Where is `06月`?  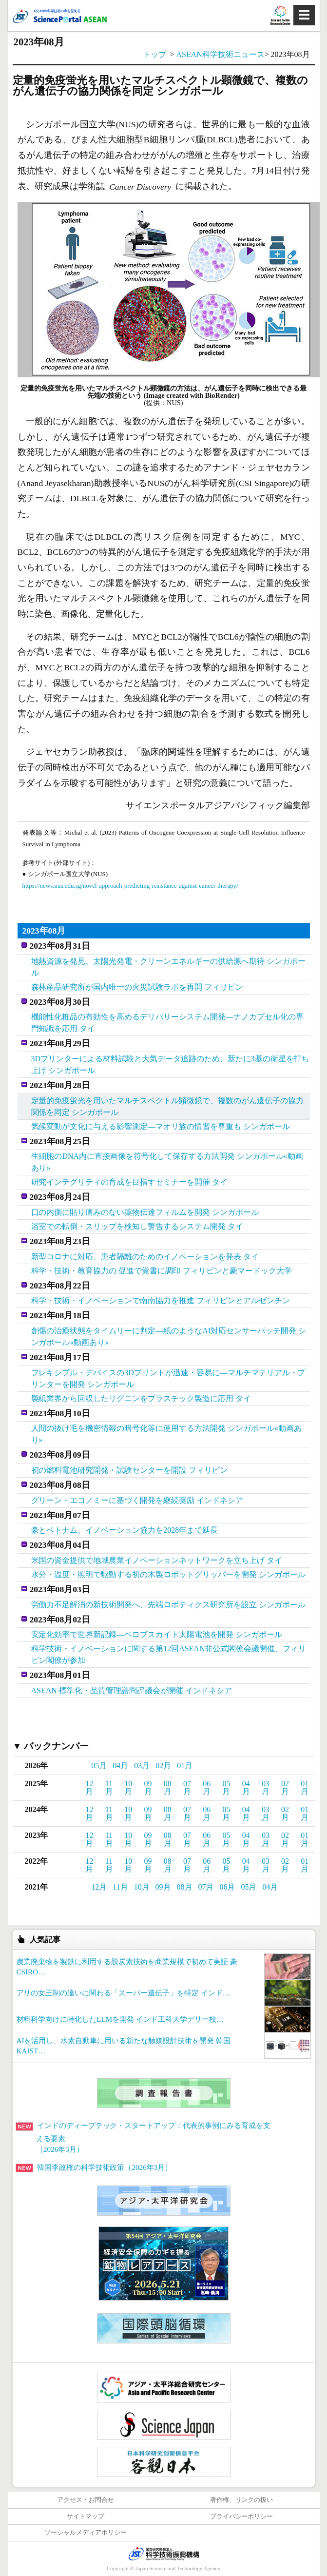 06月 is located at coordinates (207, 1787).